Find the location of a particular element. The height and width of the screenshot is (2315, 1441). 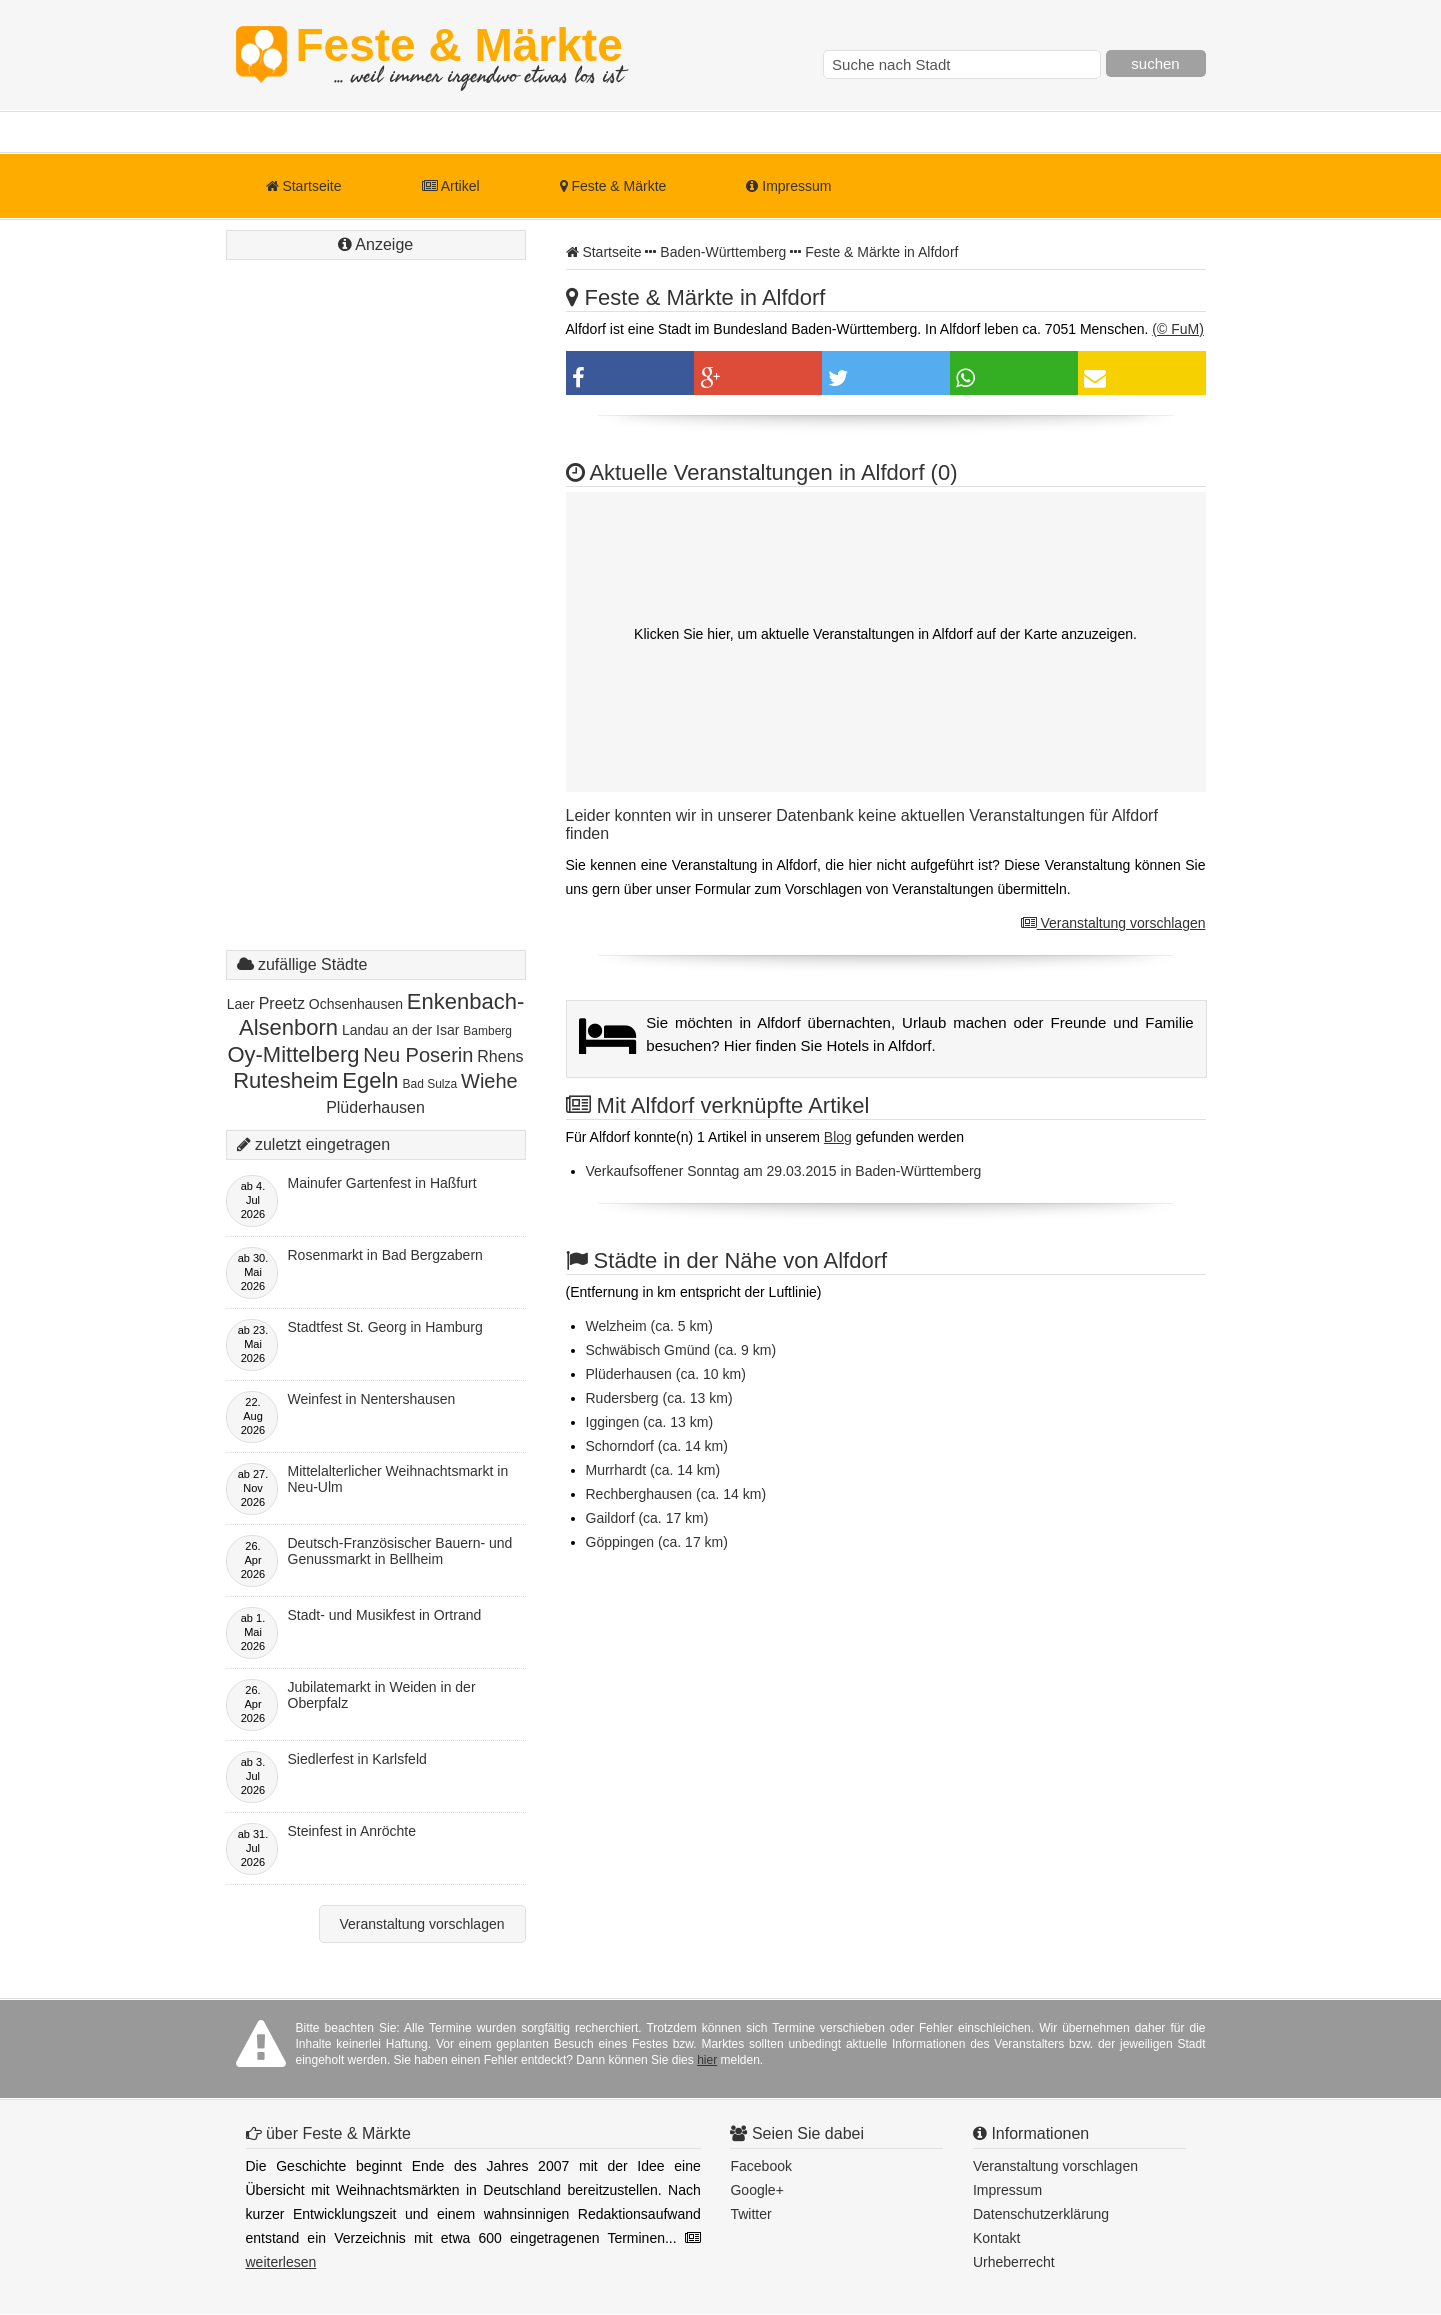

Bamberg is located at coordinates (487, 1031).